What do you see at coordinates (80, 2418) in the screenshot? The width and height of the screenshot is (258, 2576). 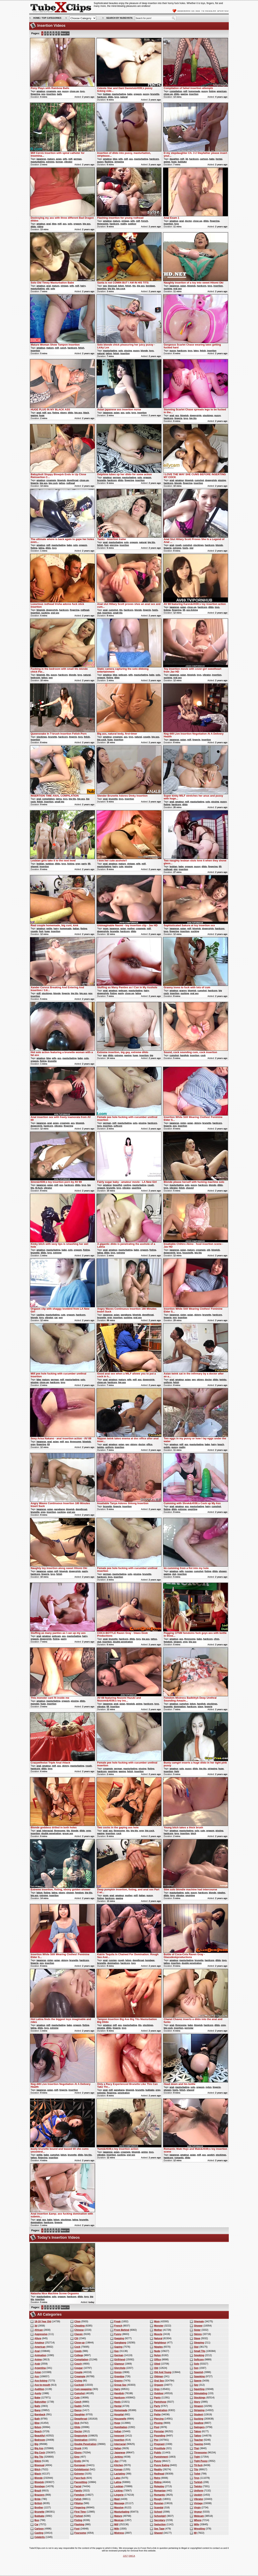 I see `Deepthroat` at bounding box center [80, 2418].